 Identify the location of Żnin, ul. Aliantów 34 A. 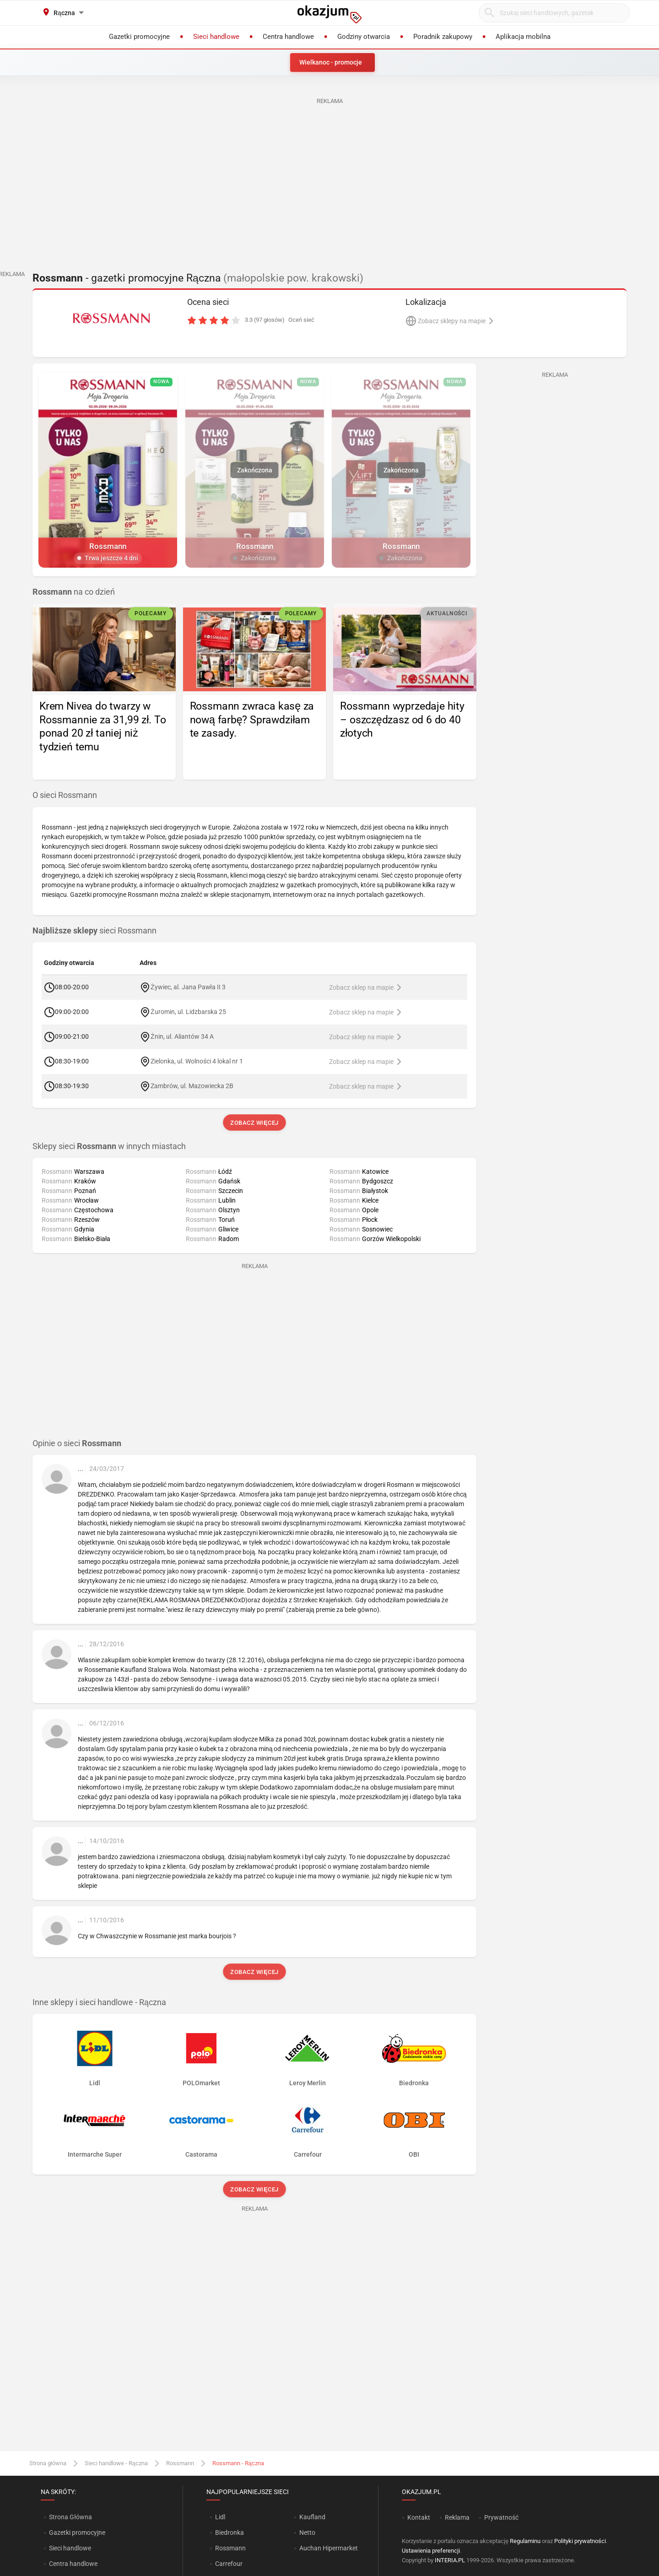
(182, 1036).